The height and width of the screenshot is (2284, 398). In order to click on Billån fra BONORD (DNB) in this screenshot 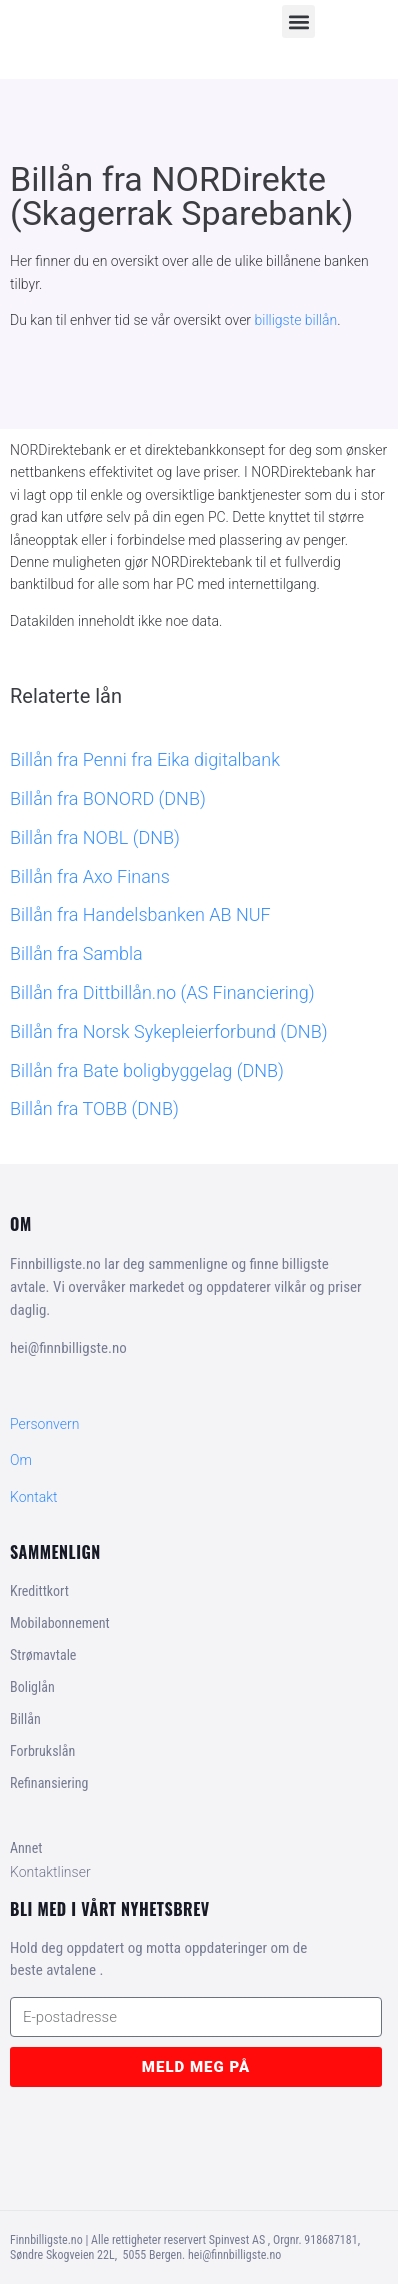, I will do `click(108, 798)`.